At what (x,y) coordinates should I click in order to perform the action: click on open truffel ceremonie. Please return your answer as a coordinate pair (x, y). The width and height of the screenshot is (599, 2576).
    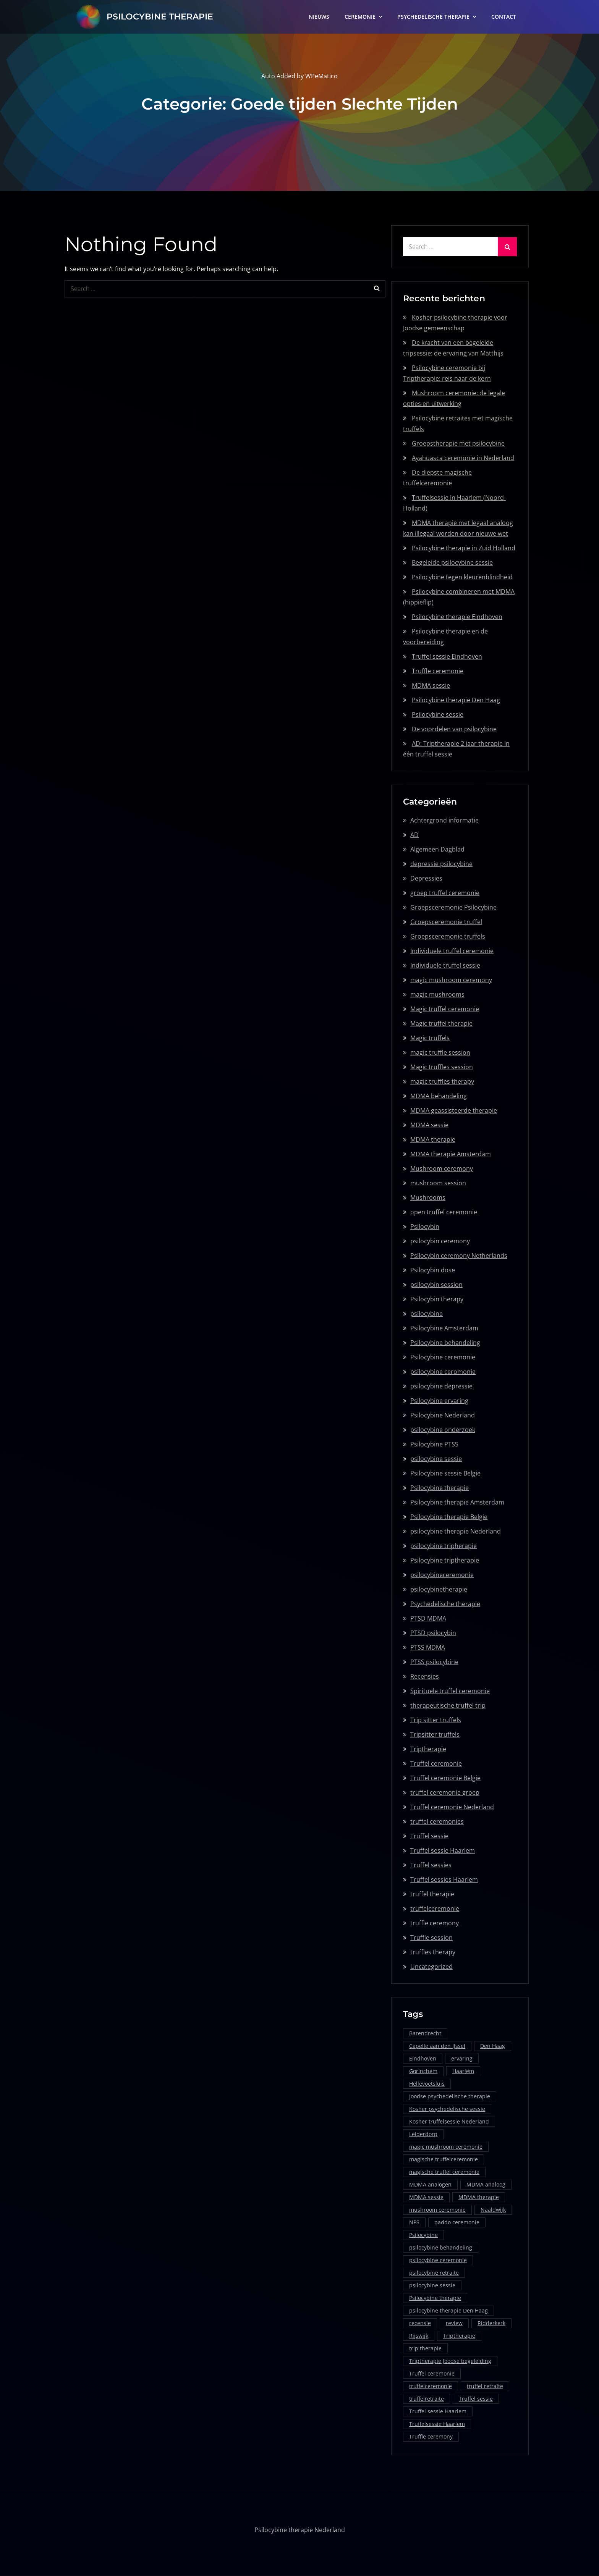
    Looking at the image, I should click on (443, 1212).